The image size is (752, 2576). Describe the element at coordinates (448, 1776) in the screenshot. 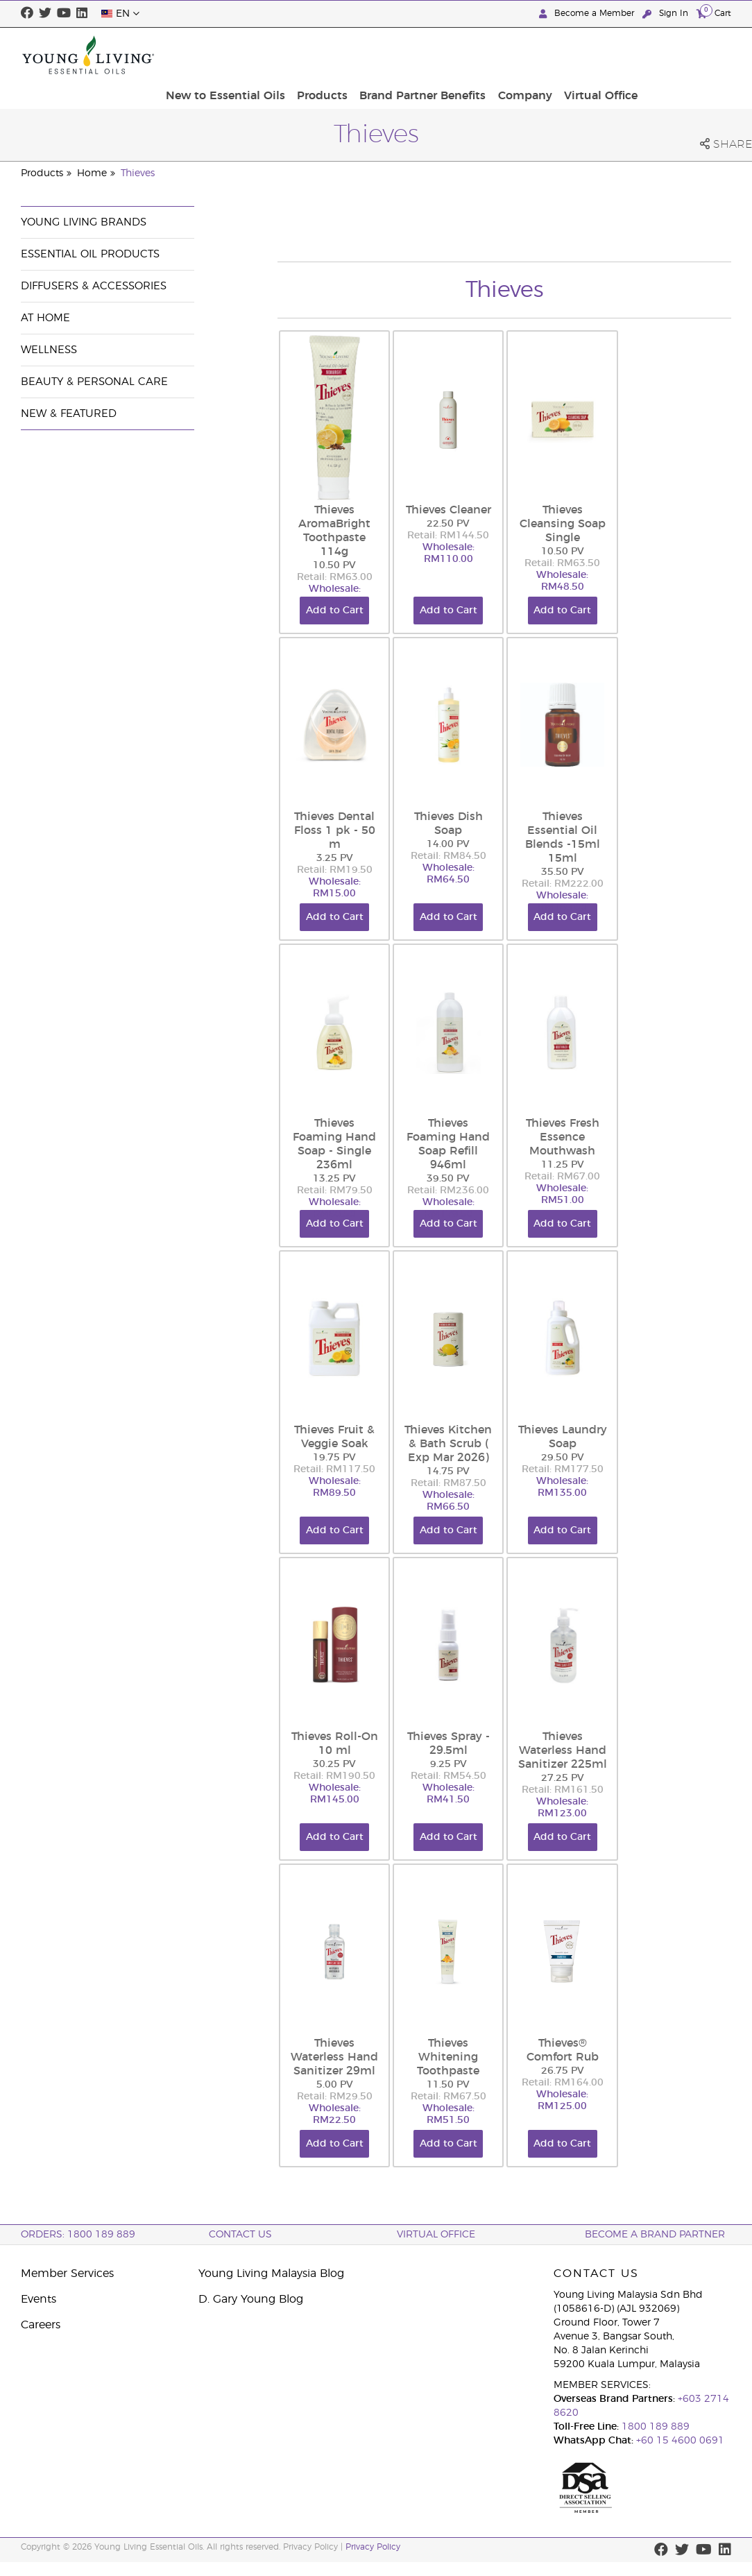

I see `Retail: RM54.50` at that location.